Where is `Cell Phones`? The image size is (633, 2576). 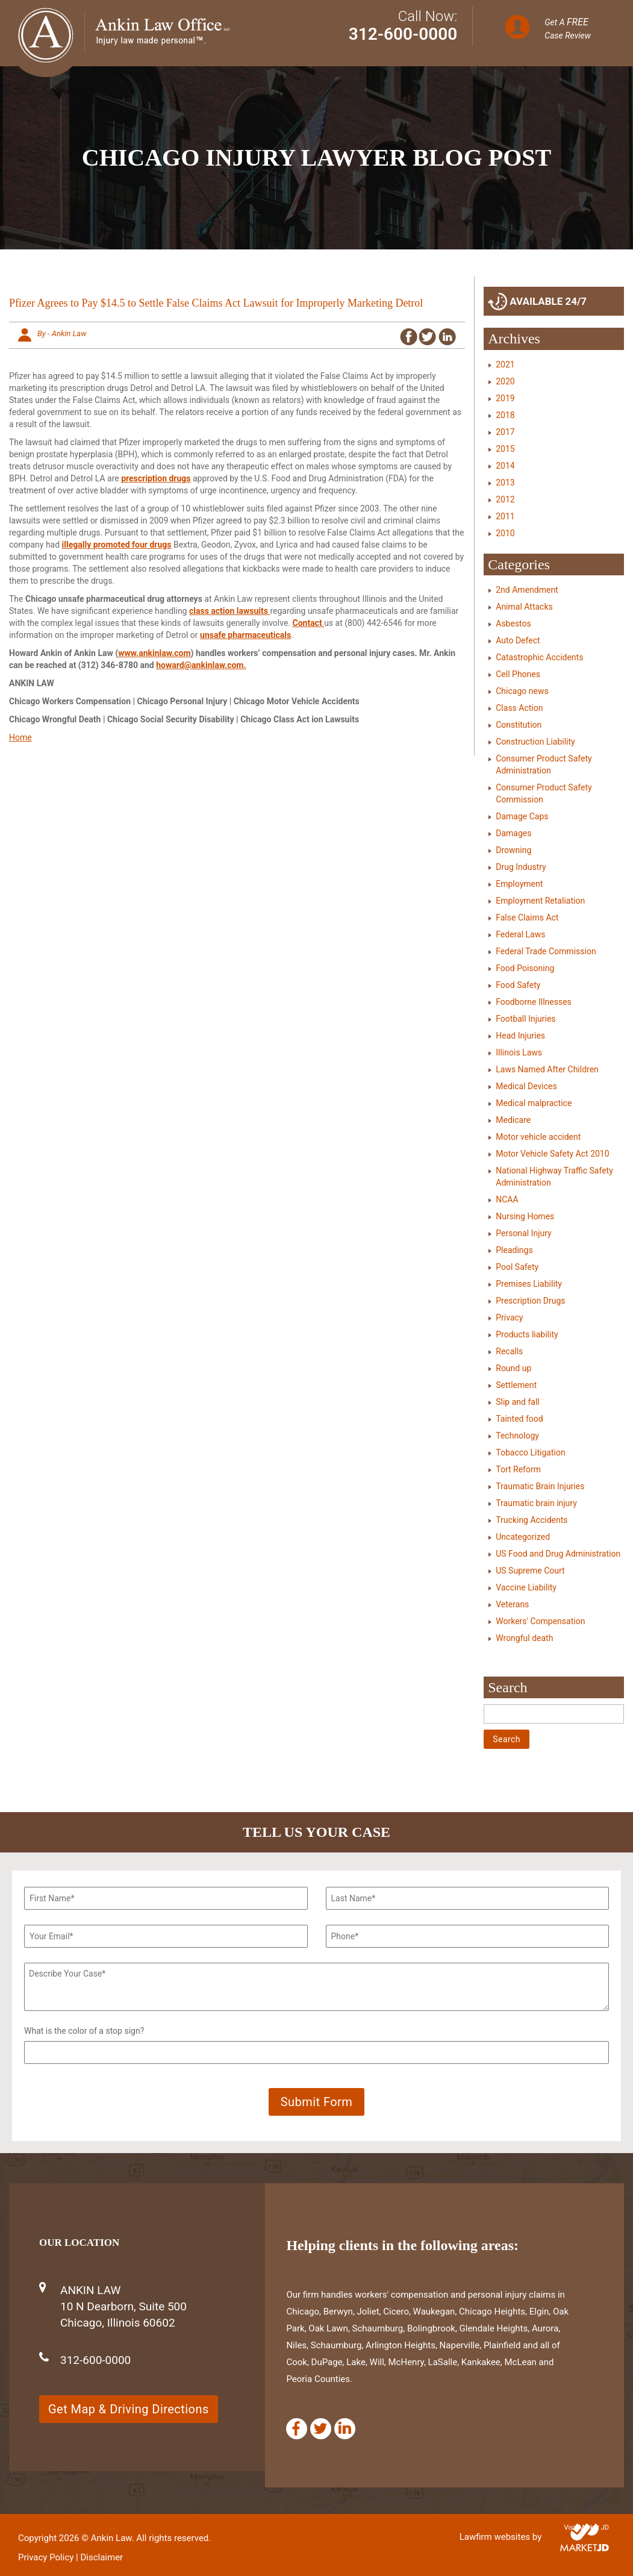
Cell Phones is located at coordinates (518, 674).